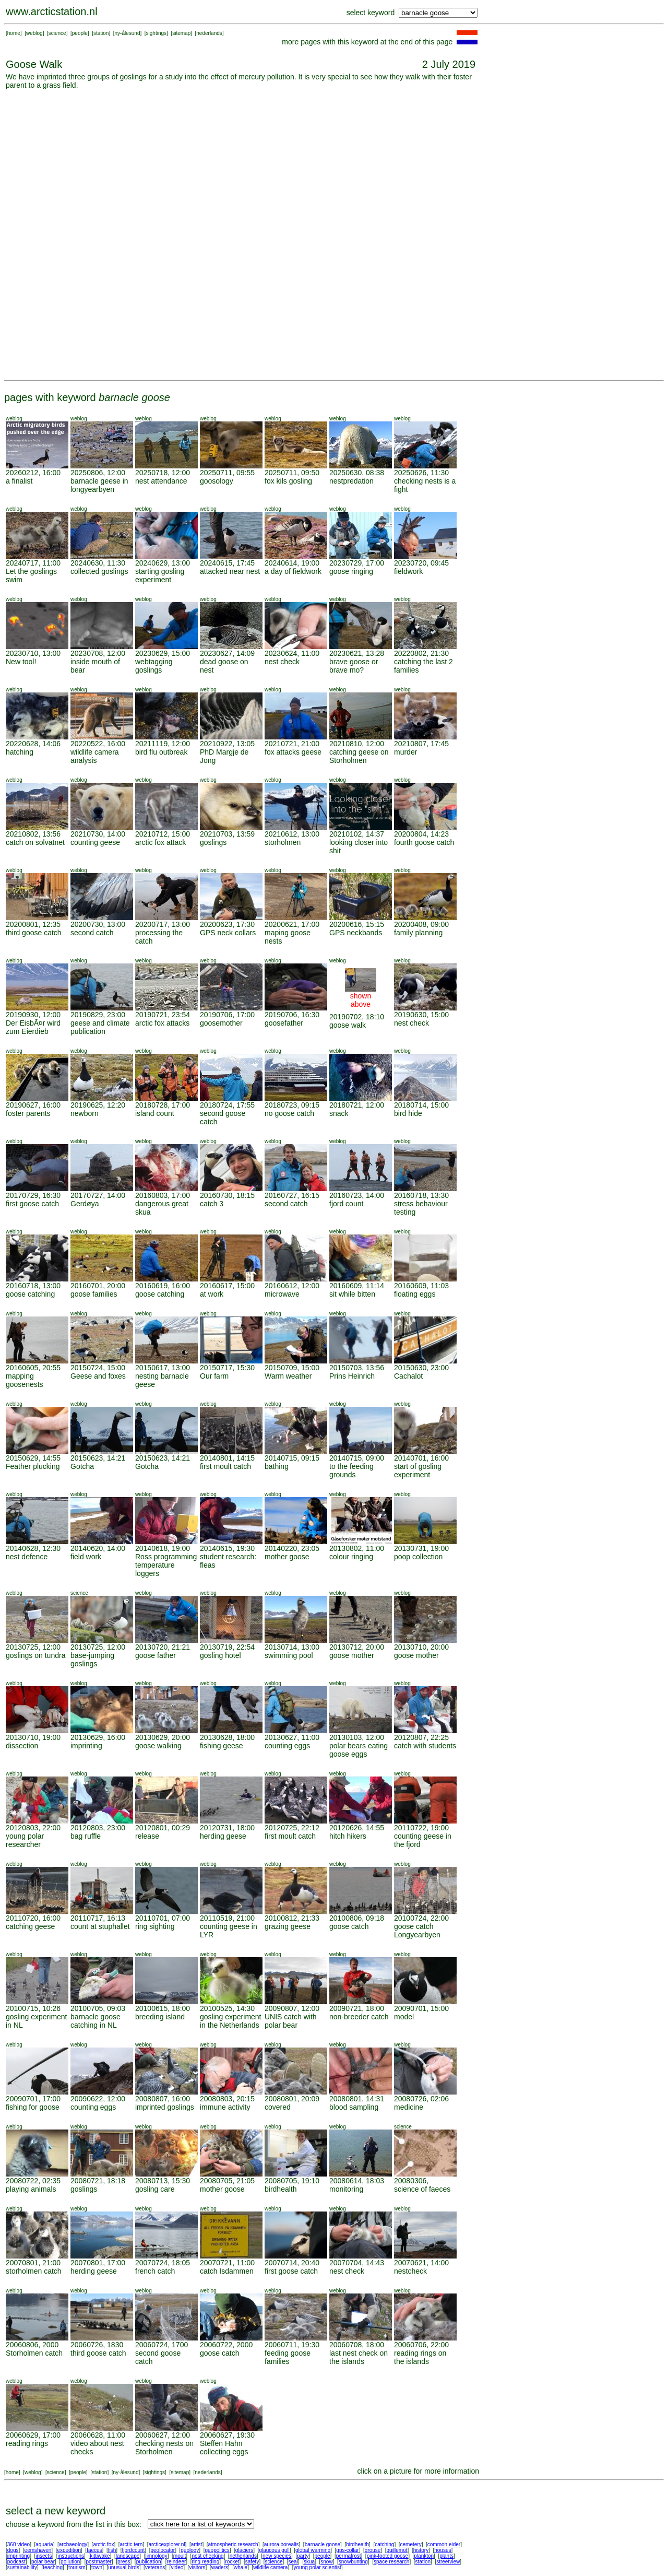 The height and width of the screenshot is (2576, 668). I want to click on mapping goosenests, so click(24, 1380).